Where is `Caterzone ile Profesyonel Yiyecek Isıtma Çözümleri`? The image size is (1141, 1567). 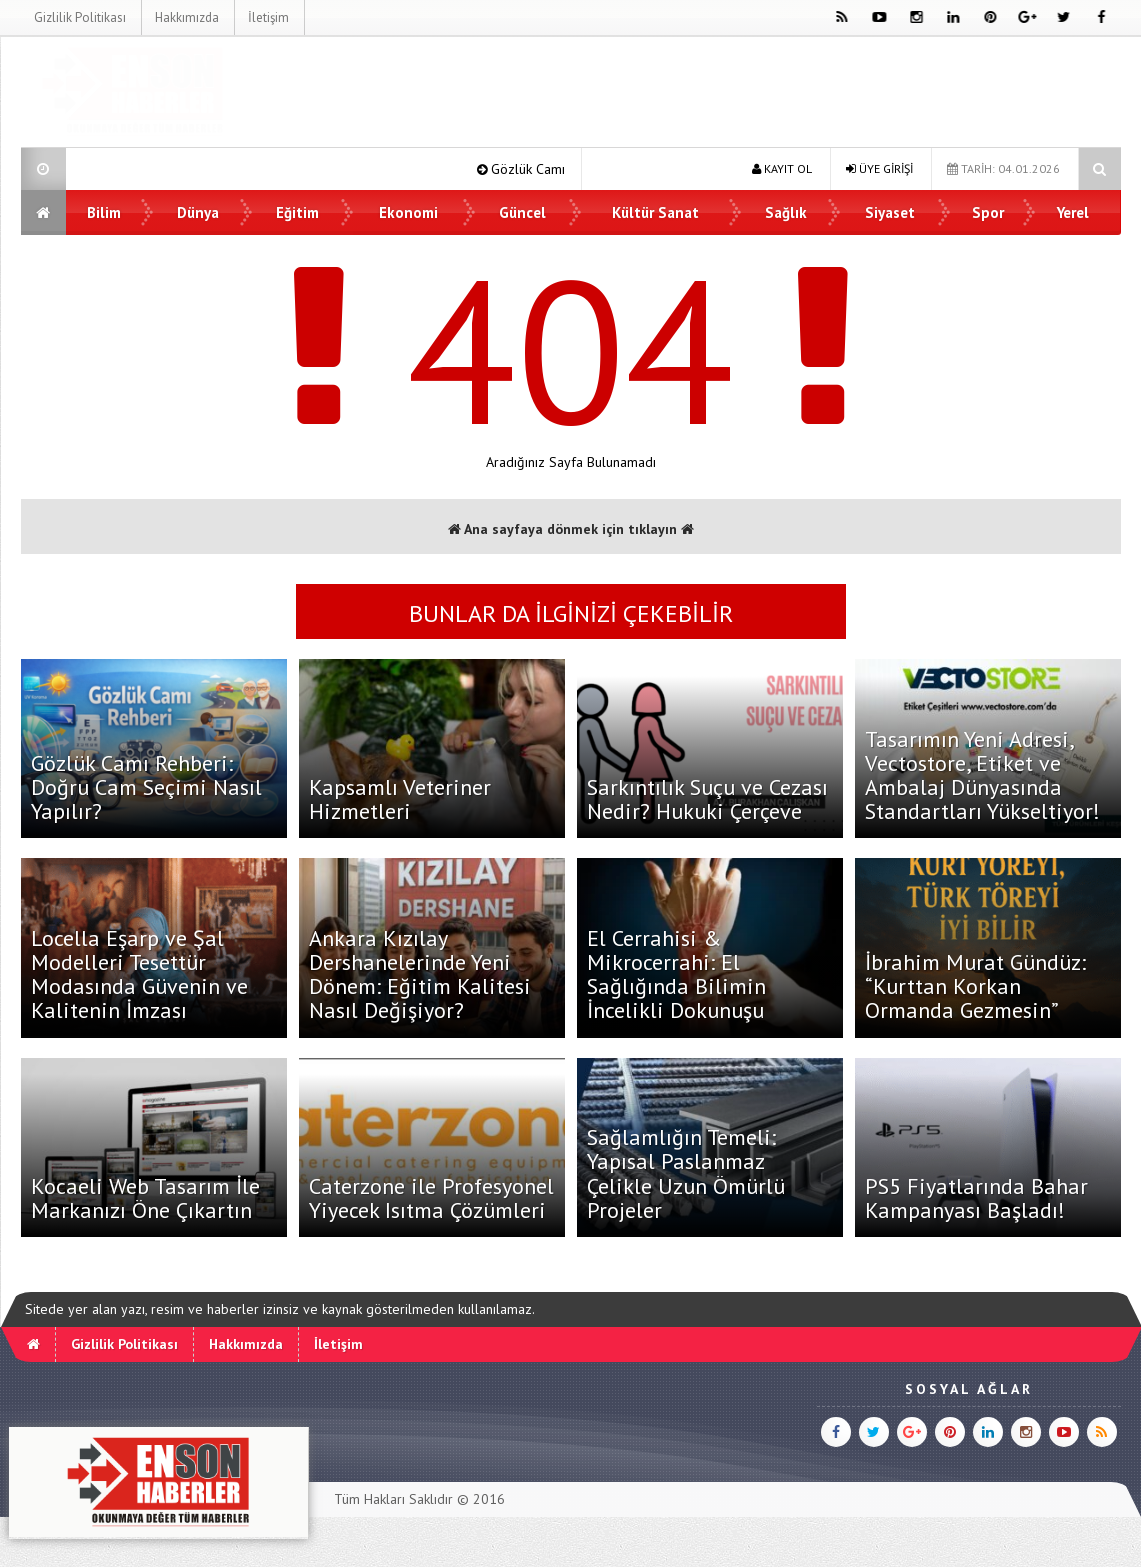 Caterzone ile Profesyonel Yiyecek Isıtma Çözümleri is located at coordinates (431, 1198).